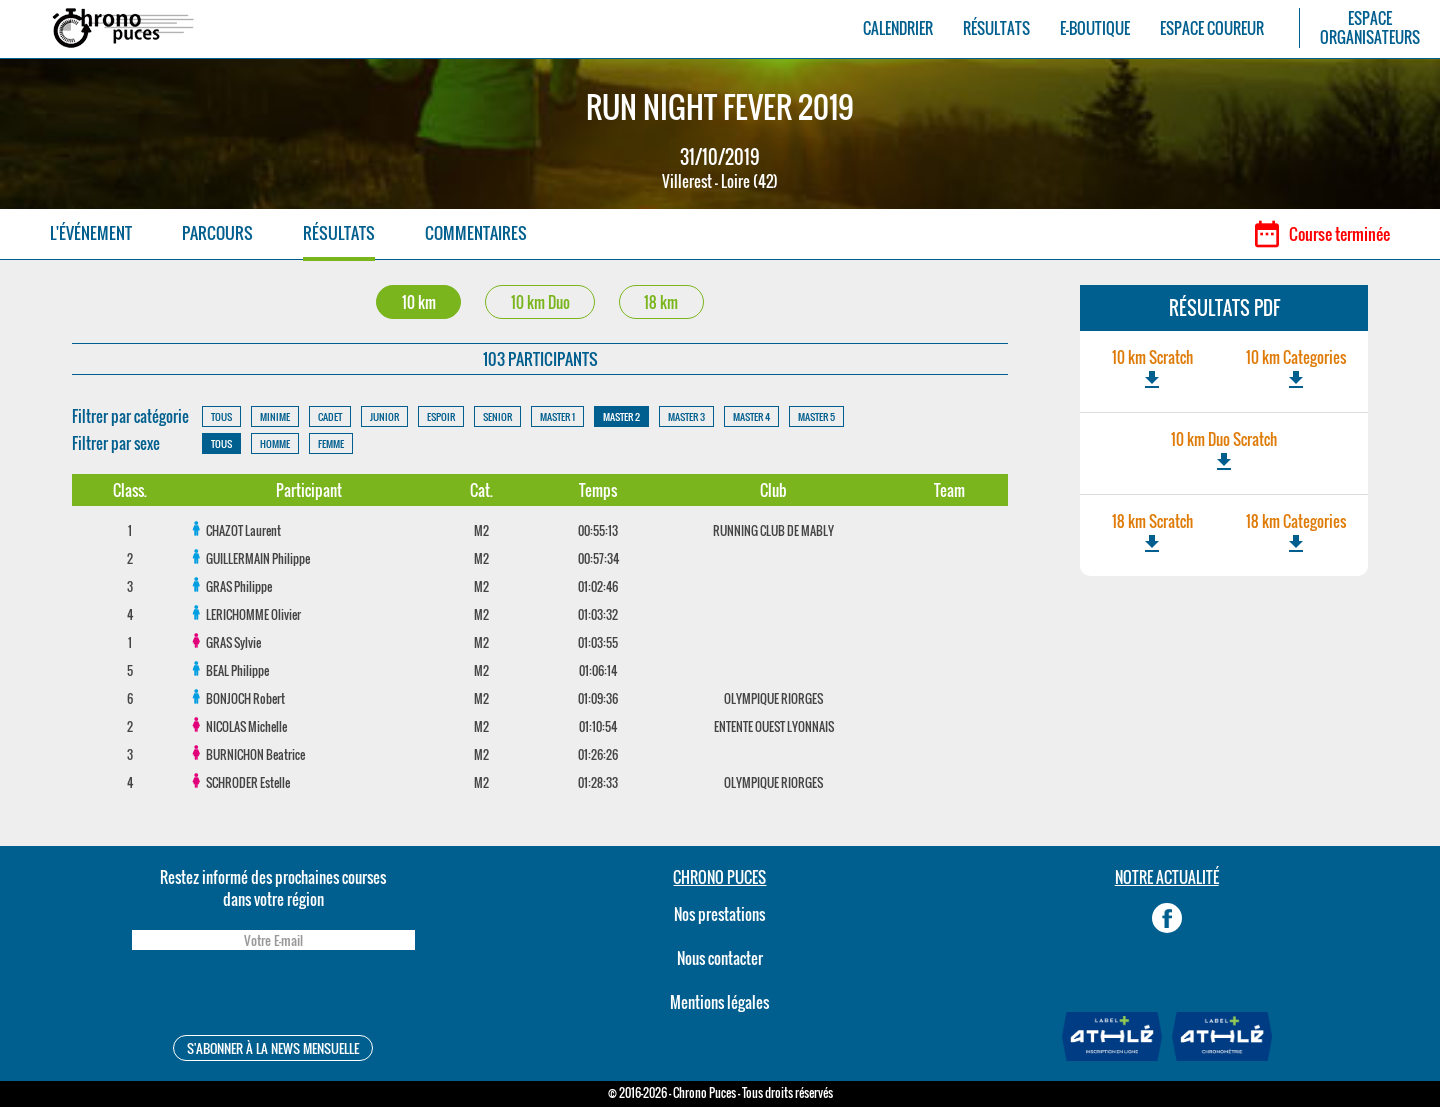  I want to click on MASTER 4, so click(751, 417).